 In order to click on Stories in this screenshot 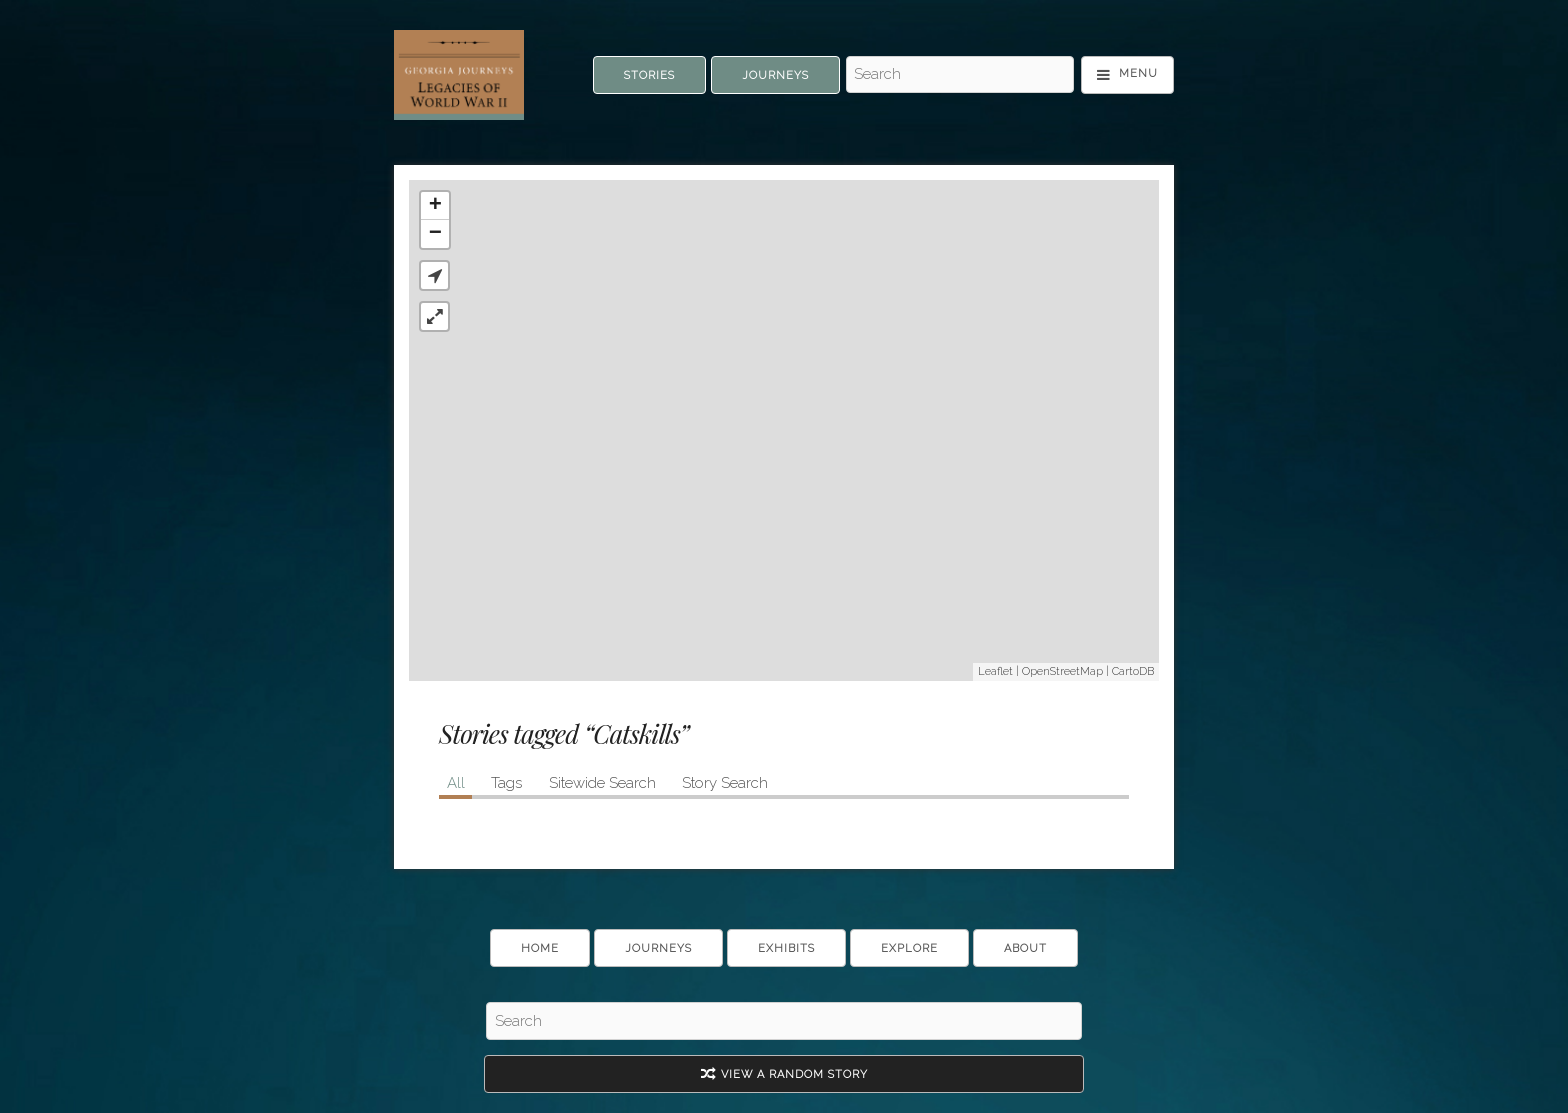, I will do `click(649, 75)`.